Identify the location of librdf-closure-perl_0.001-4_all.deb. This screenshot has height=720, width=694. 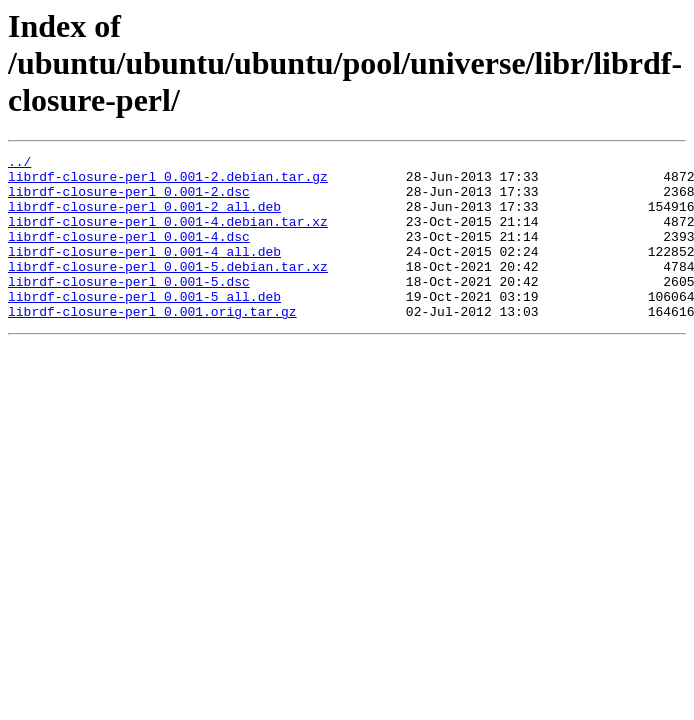
(144, 272).